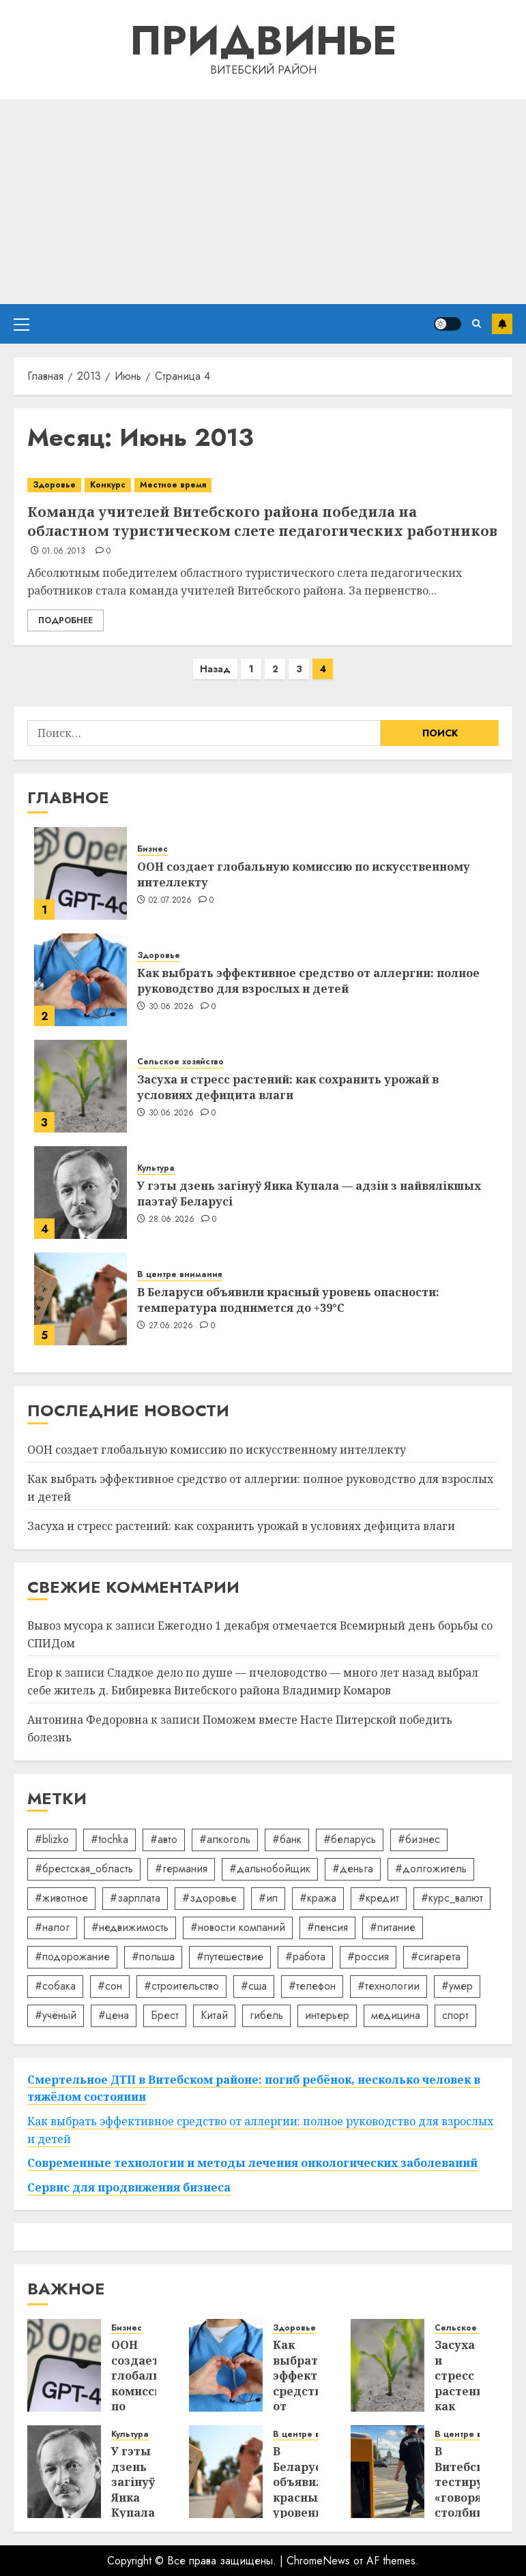 The width and height of the screenshot is (526, 2576). I want to click on Конкурс, so click(108, 485).